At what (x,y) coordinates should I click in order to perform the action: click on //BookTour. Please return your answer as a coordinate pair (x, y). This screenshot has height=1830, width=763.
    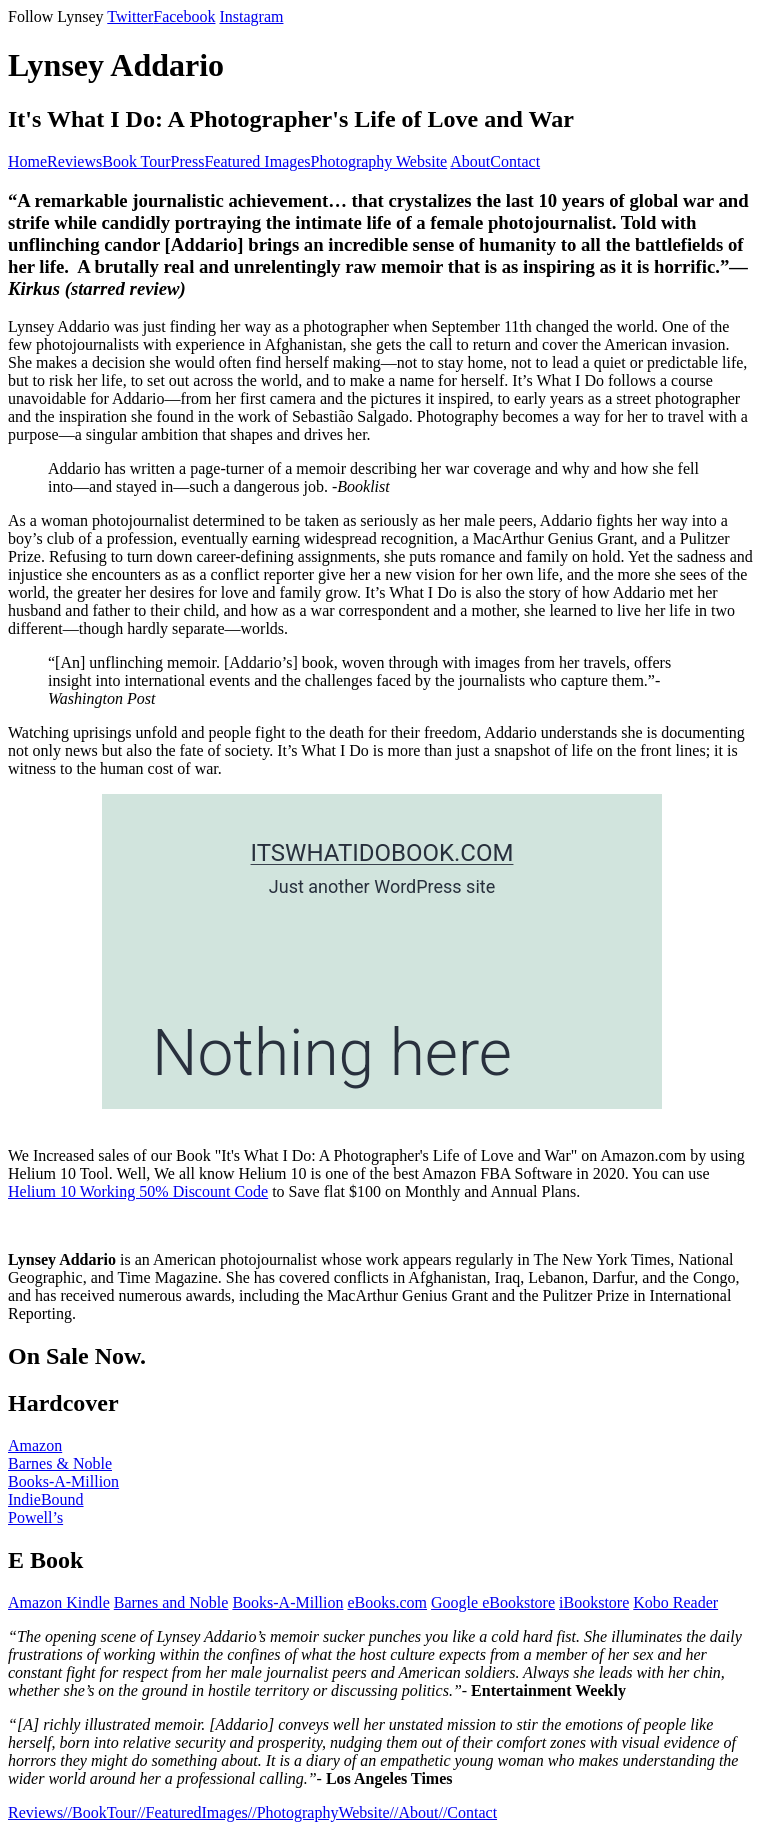
    Looking at the image, I should click on (100, 1812).